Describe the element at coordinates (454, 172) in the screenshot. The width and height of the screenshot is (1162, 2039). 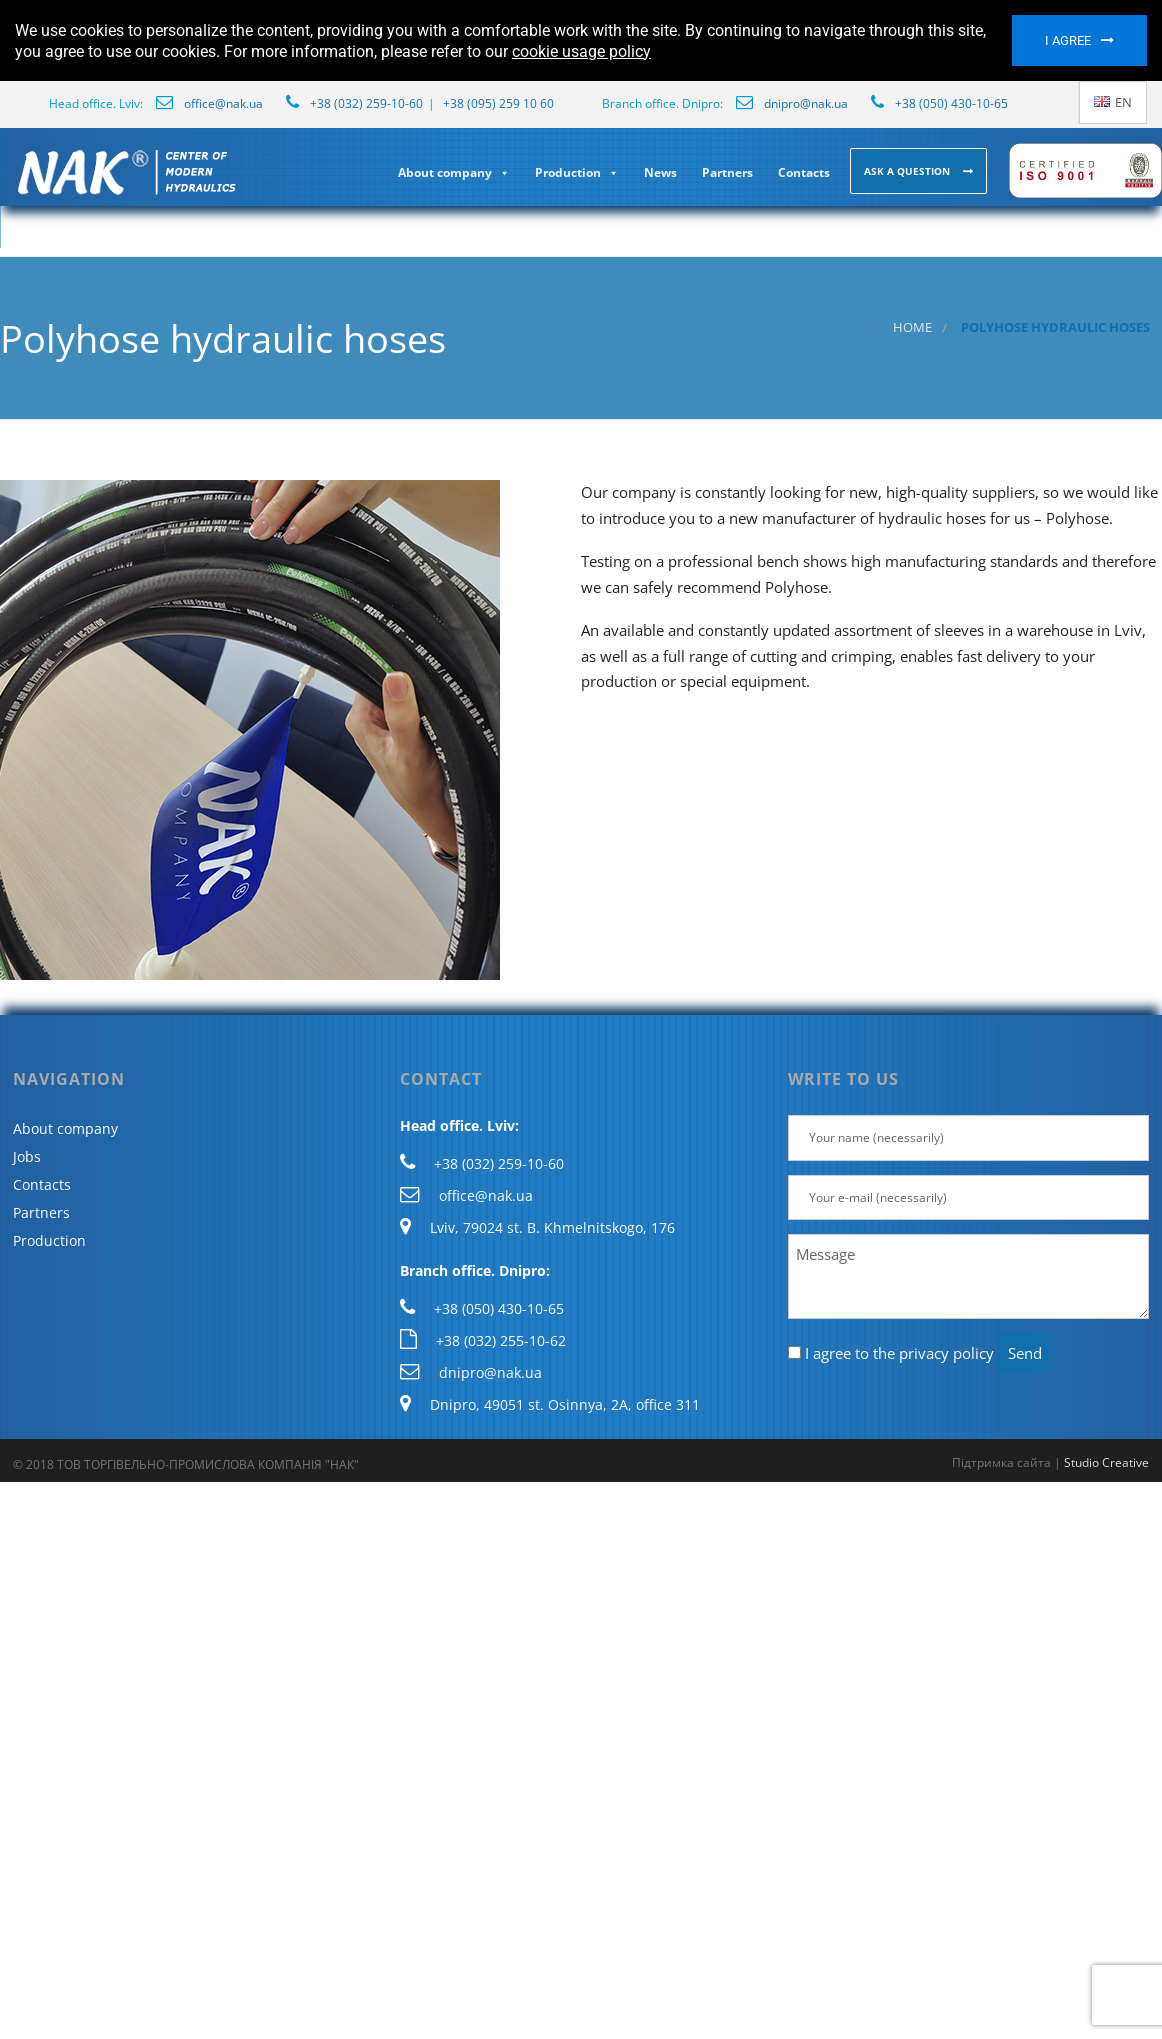
I see `About company` at that location.